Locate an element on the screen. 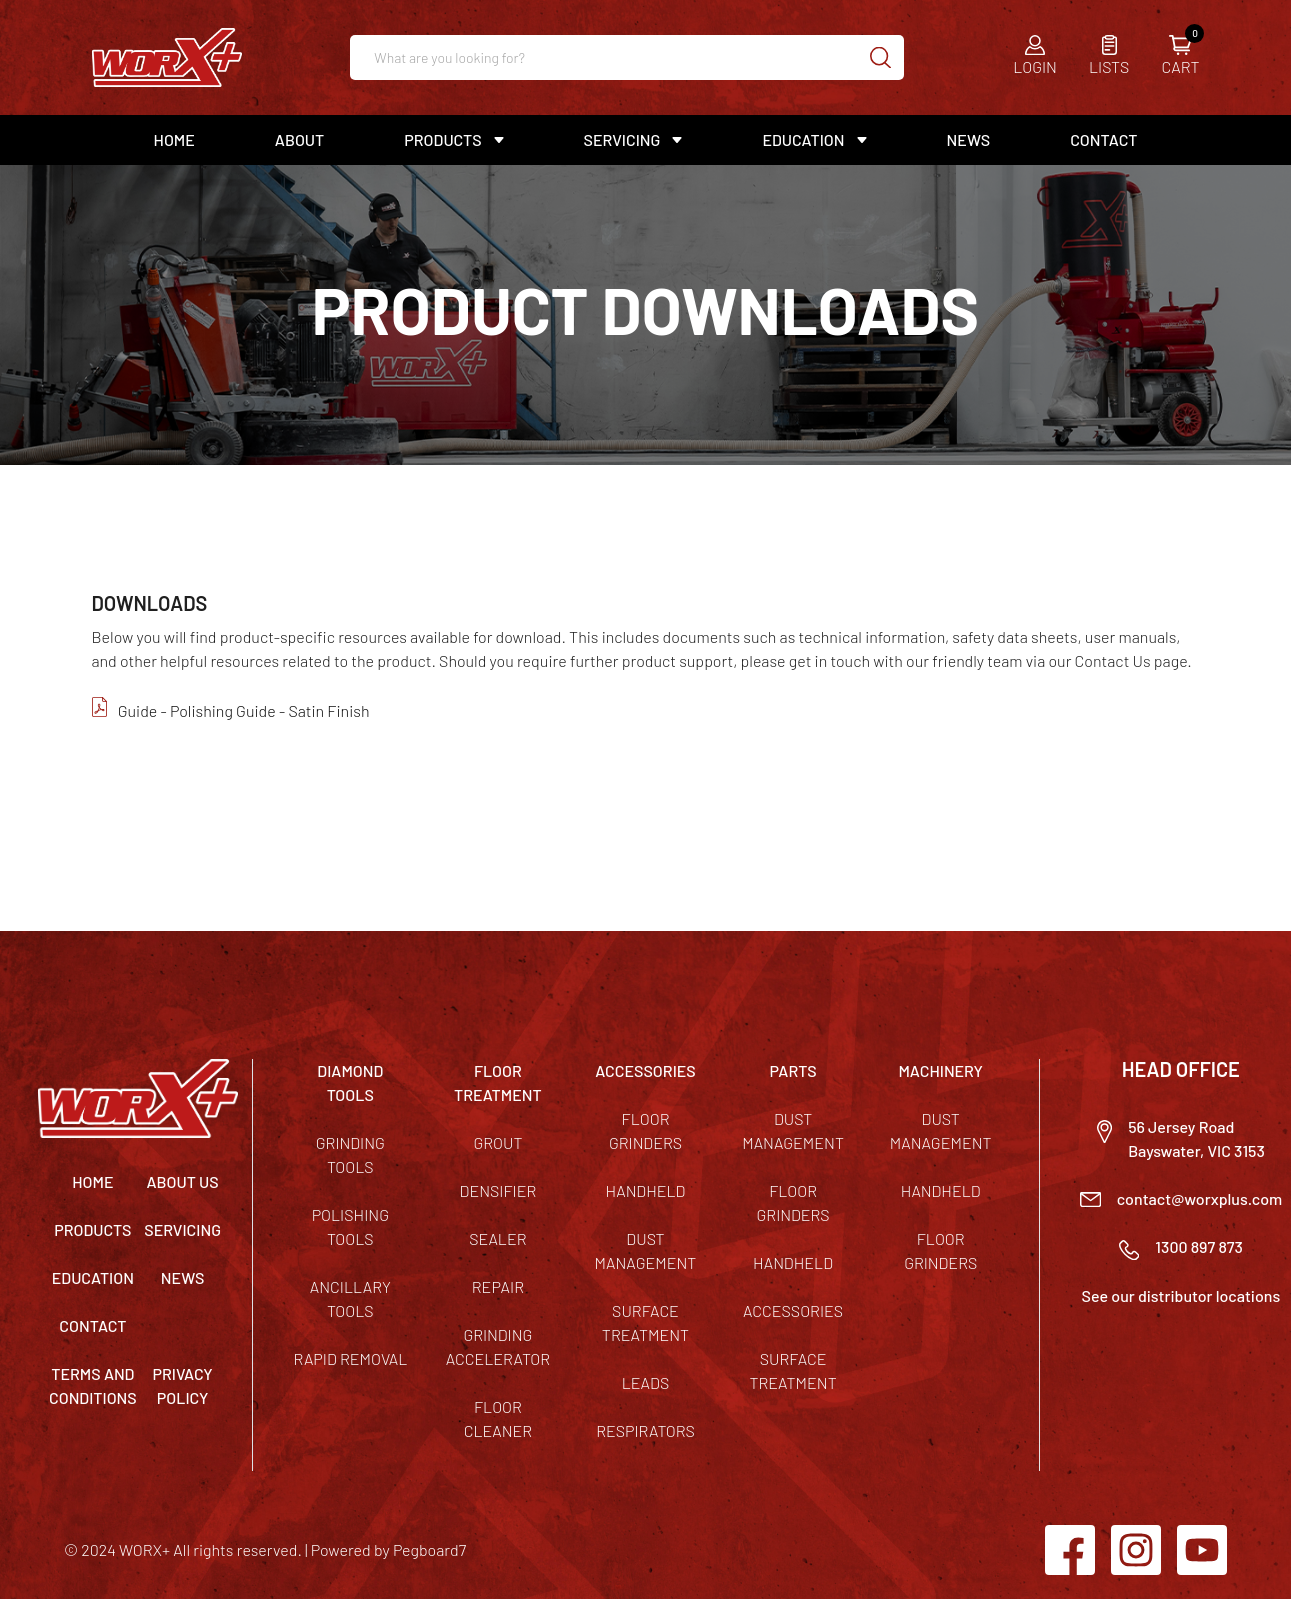 The height and width of the screenshot is (1599, 1291). About is located at coordinates (299, 139).